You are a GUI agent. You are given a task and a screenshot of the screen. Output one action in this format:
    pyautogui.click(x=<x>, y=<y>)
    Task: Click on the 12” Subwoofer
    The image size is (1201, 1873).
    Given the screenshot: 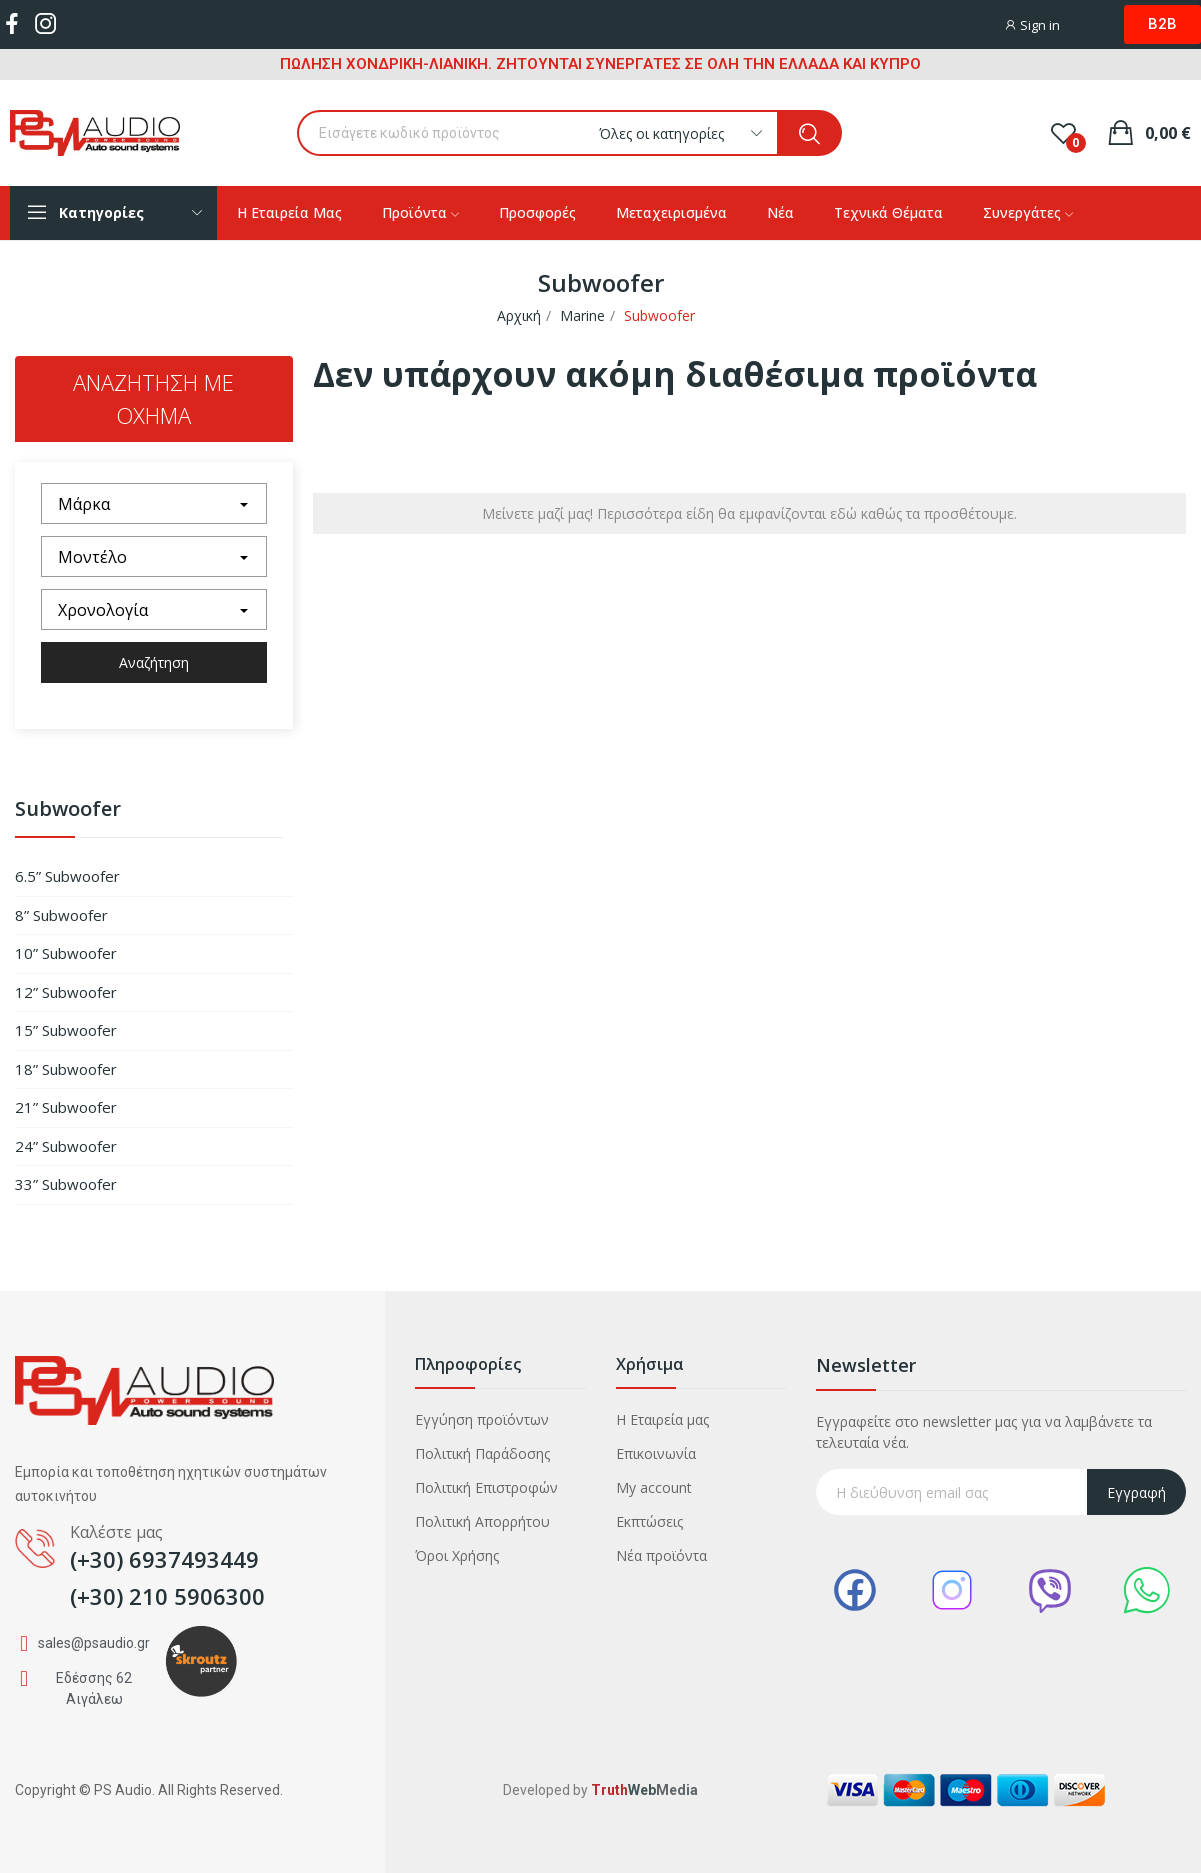 What is the action you would take?
    pyautogui.click(x=66, y=992)
    